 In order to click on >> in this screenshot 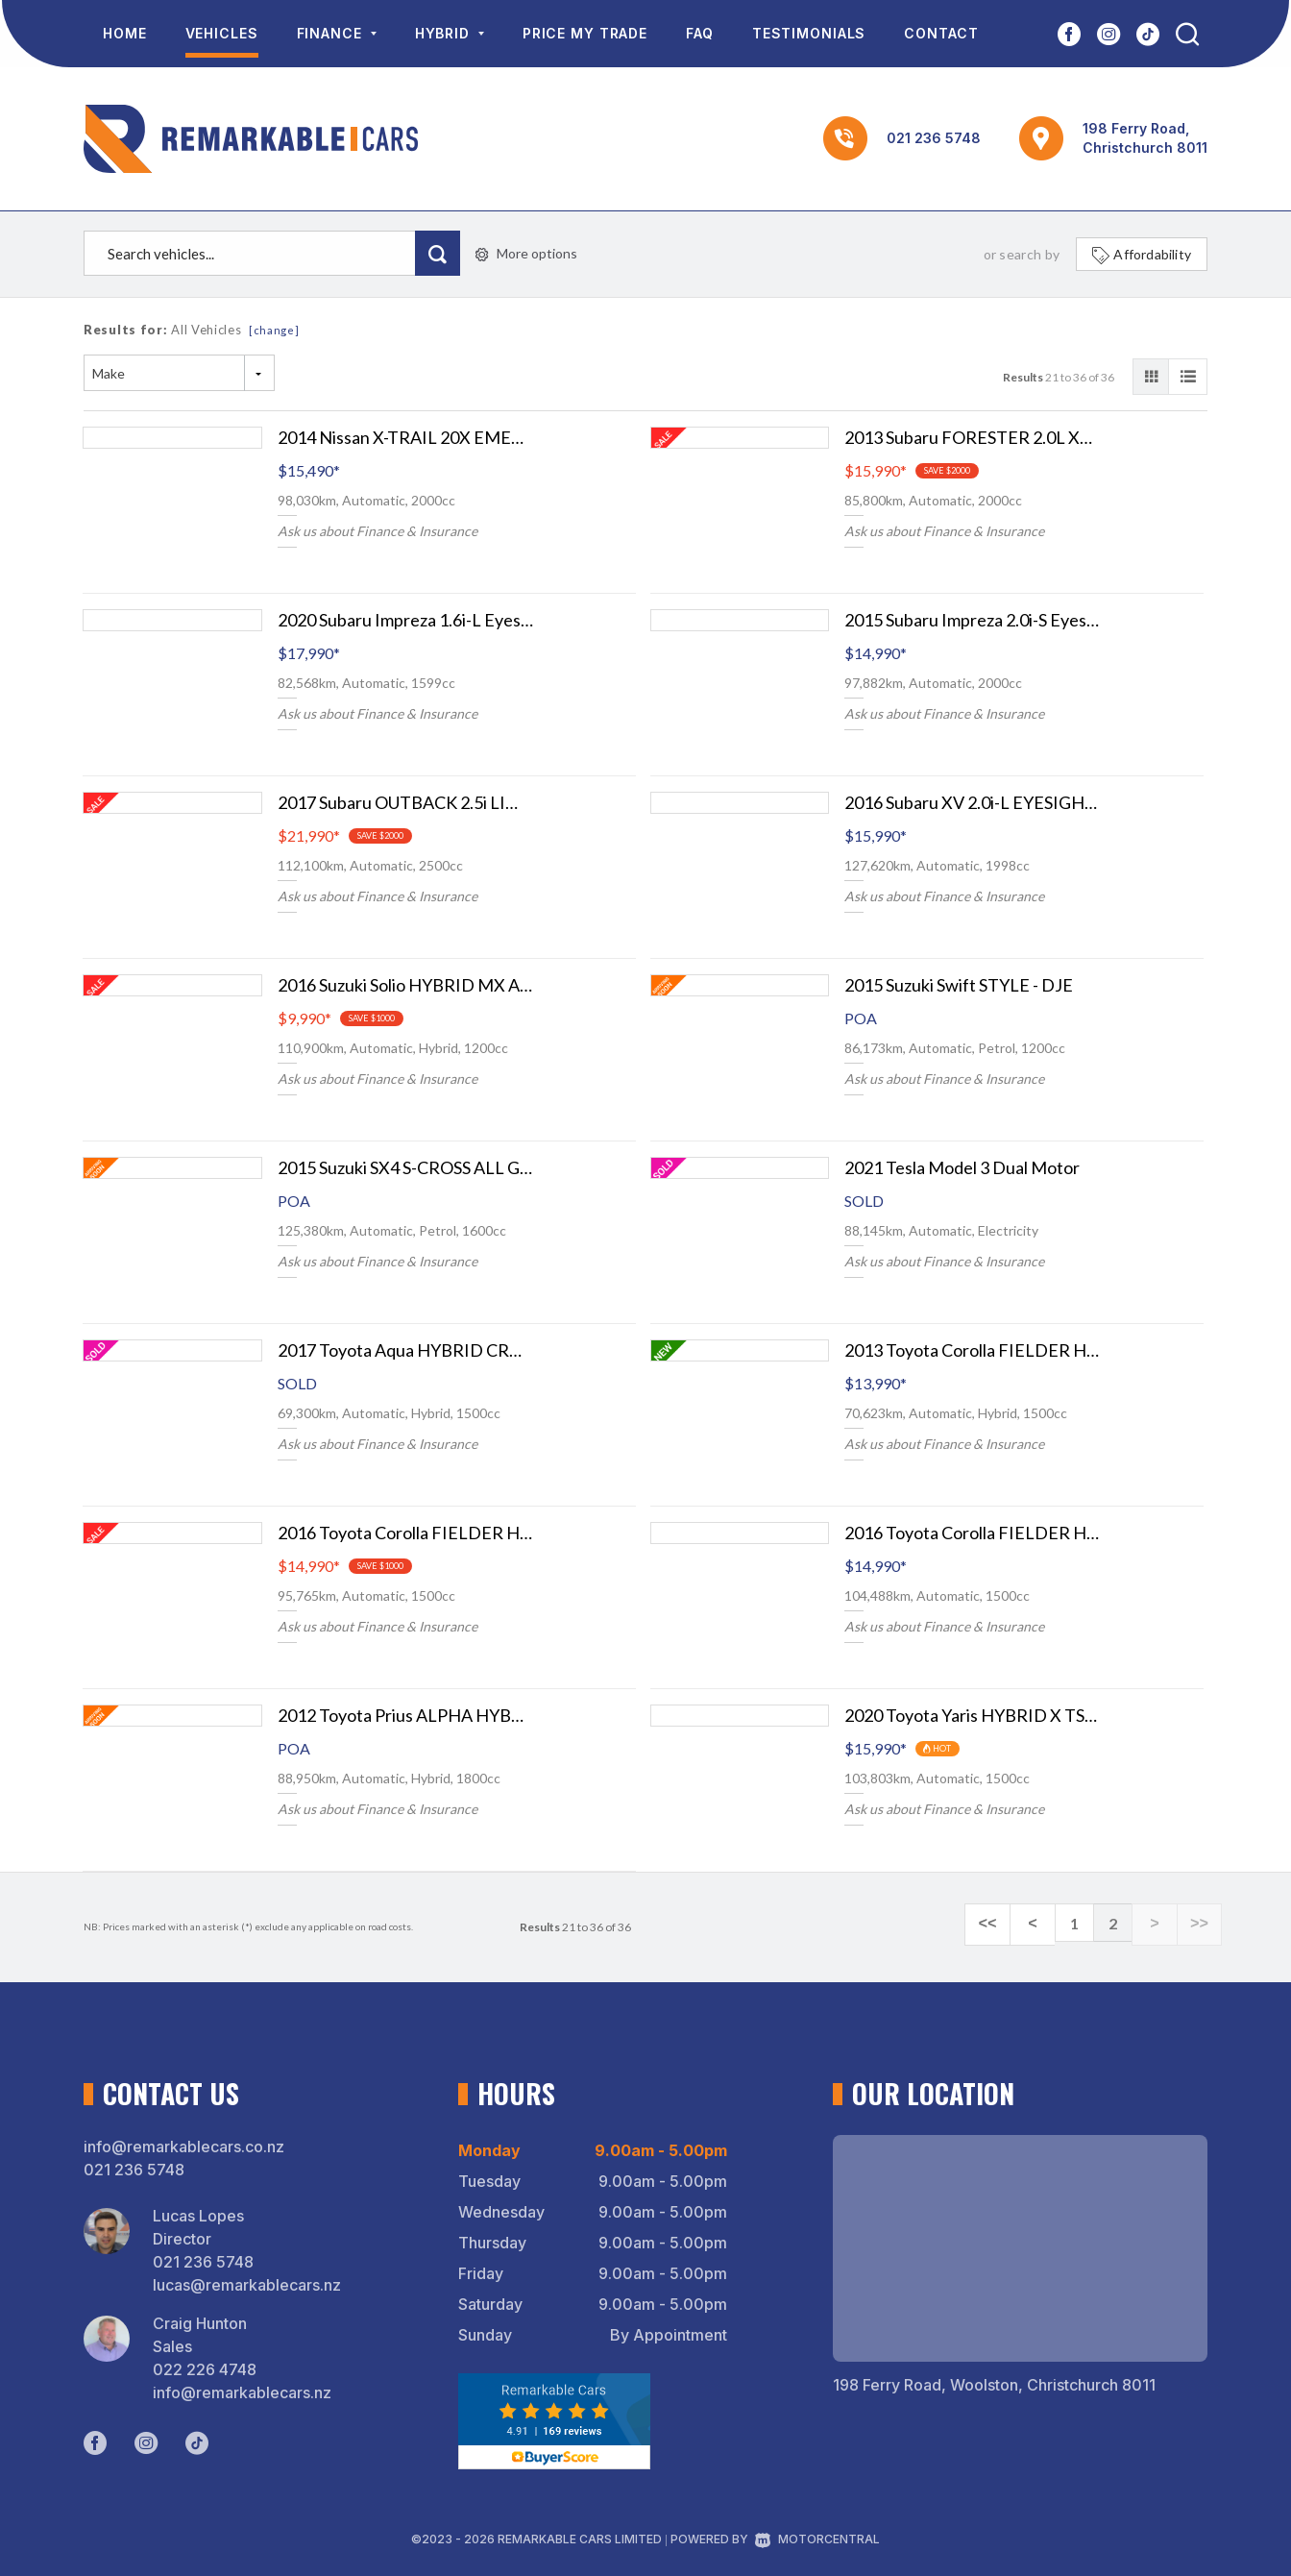, I will do `click(1202, 1923)`.